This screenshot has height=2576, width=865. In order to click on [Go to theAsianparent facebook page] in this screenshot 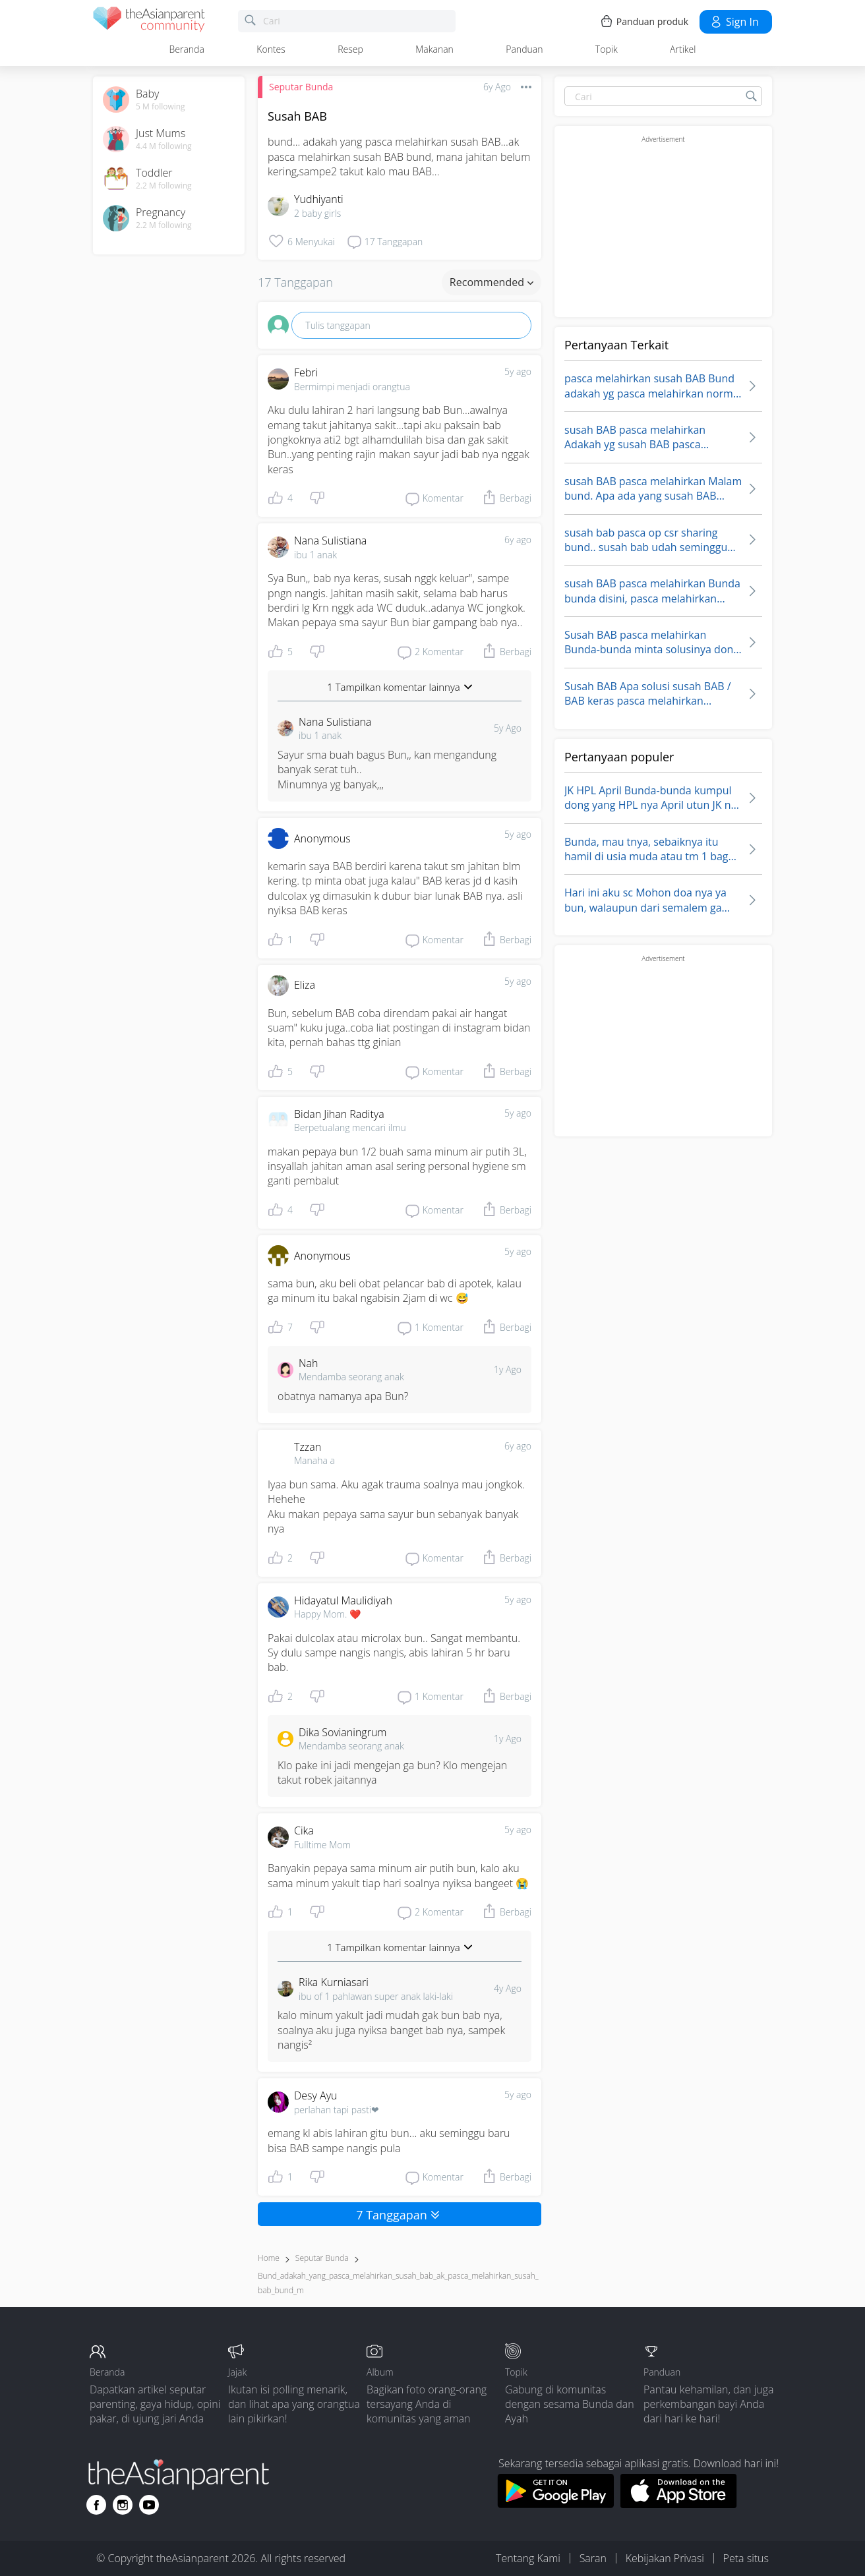, I will do `click(96, 2505)`.